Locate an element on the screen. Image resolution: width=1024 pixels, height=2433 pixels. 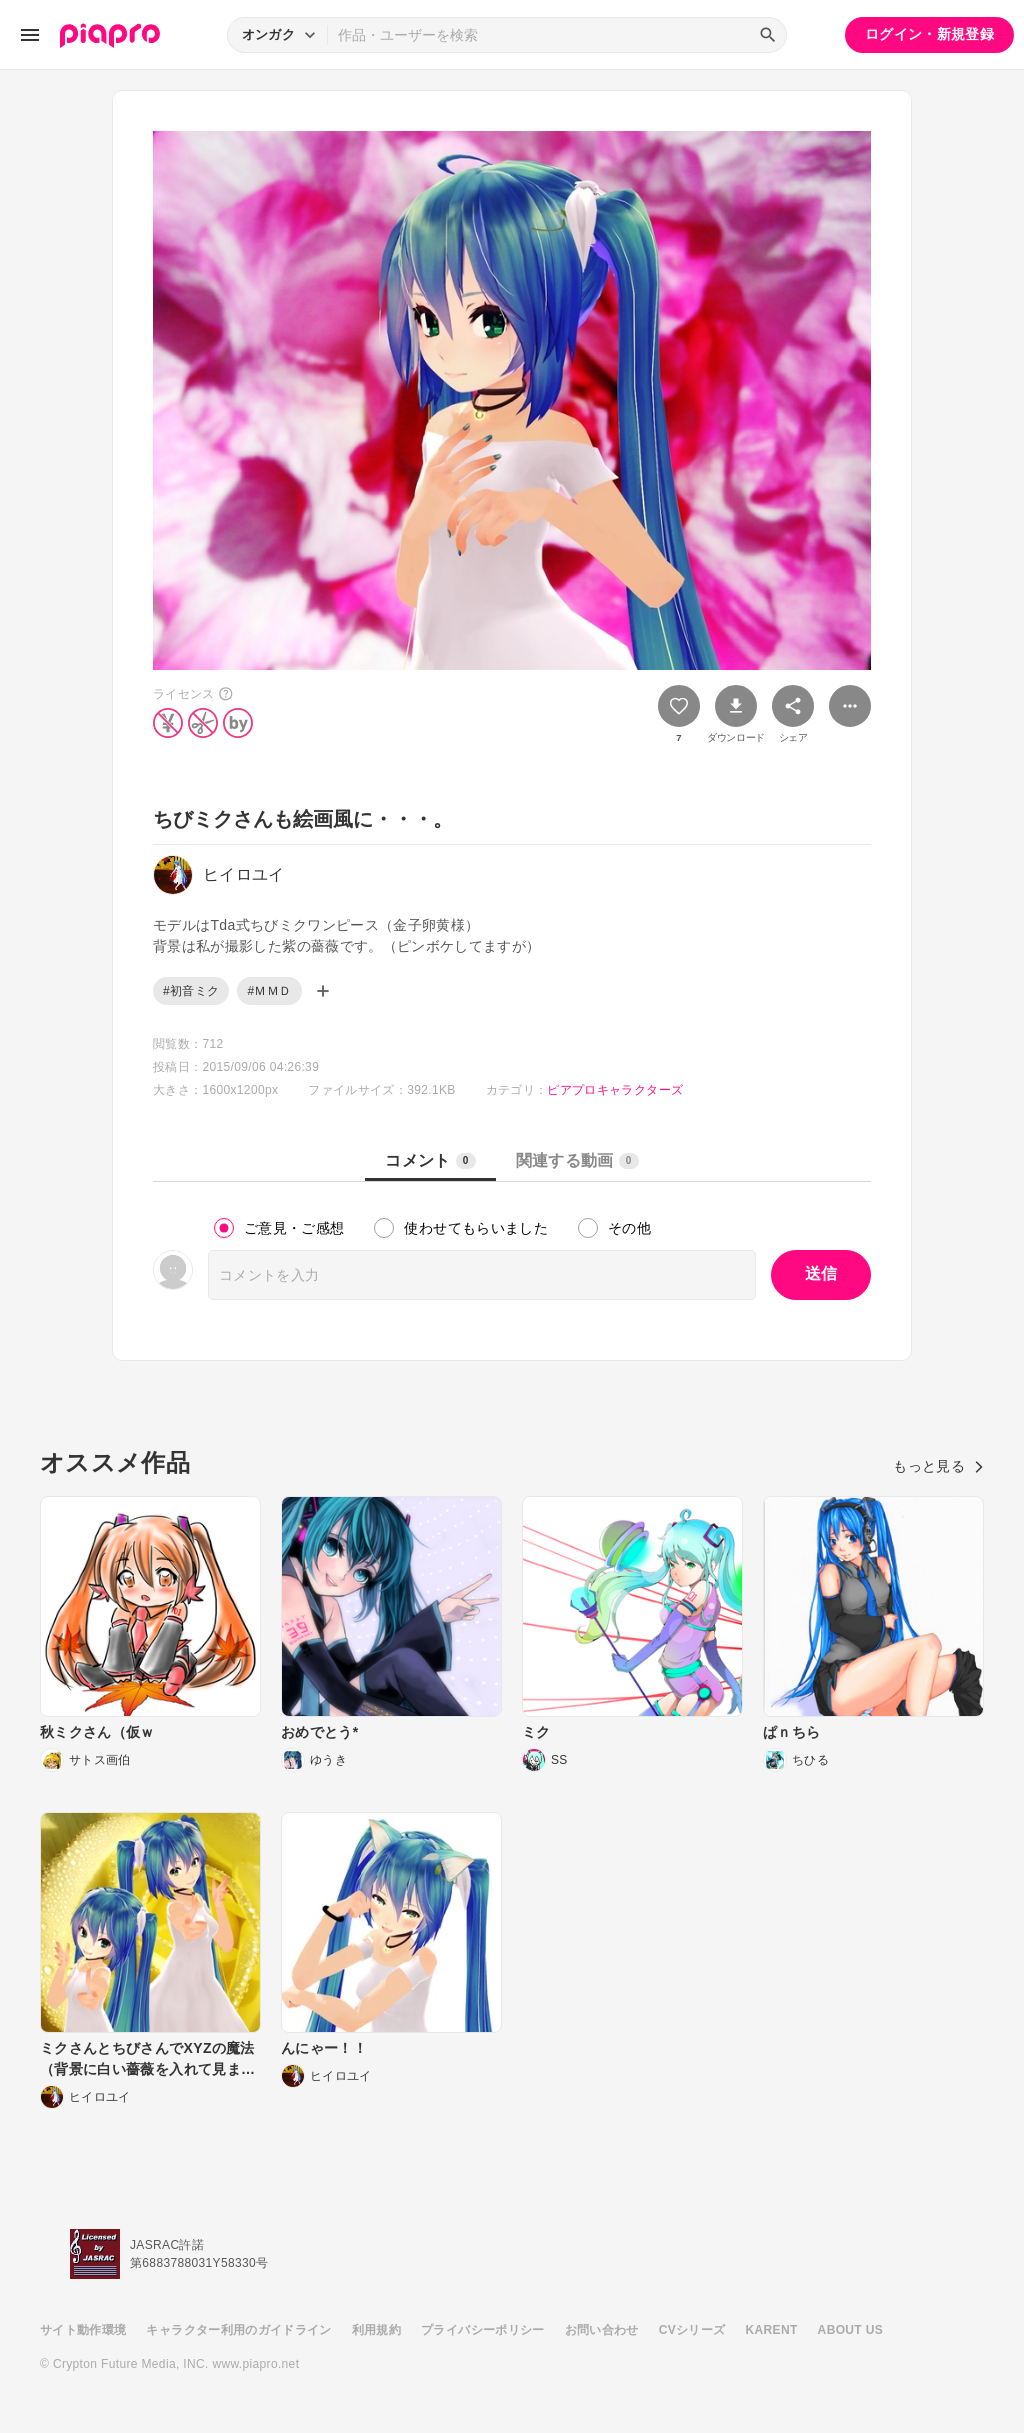
サイト動作環境 is located at coordinates (83, 2330).